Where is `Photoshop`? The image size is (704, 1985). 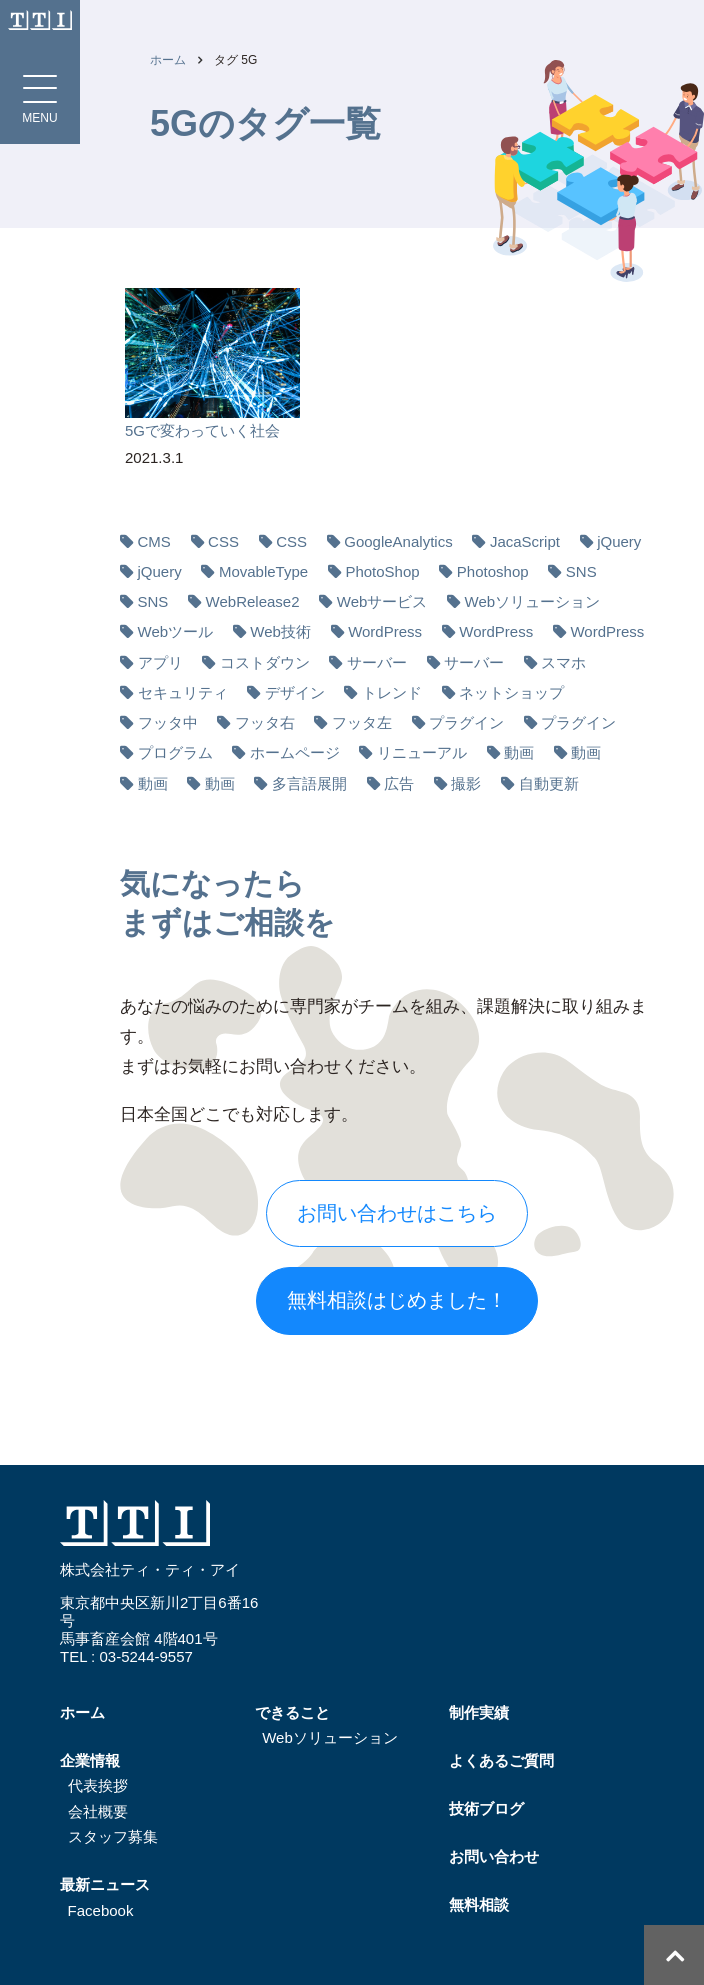
Photoshop is located at coordinates (493, 571).